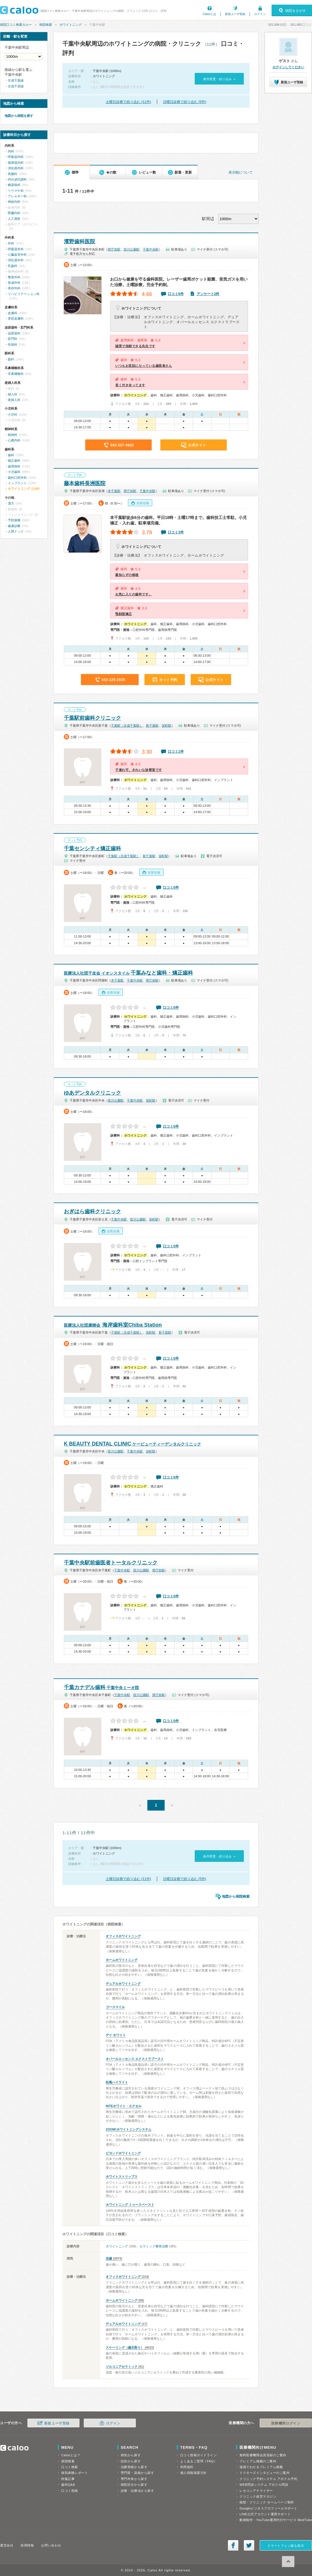 The image size is (312, 2576). I want to click on 千葉中央駅, so click(151, 249).